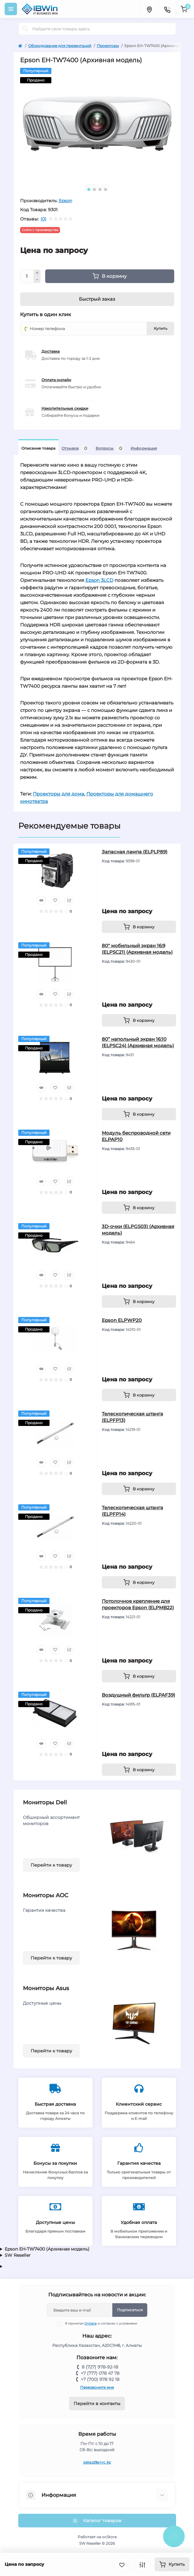 This screenshot has height=2576, width=194. What do you see at coordinates (122, 1320) in the screenshot?
I see `Epson ELPWP20` at bounding box center [122, 1320].